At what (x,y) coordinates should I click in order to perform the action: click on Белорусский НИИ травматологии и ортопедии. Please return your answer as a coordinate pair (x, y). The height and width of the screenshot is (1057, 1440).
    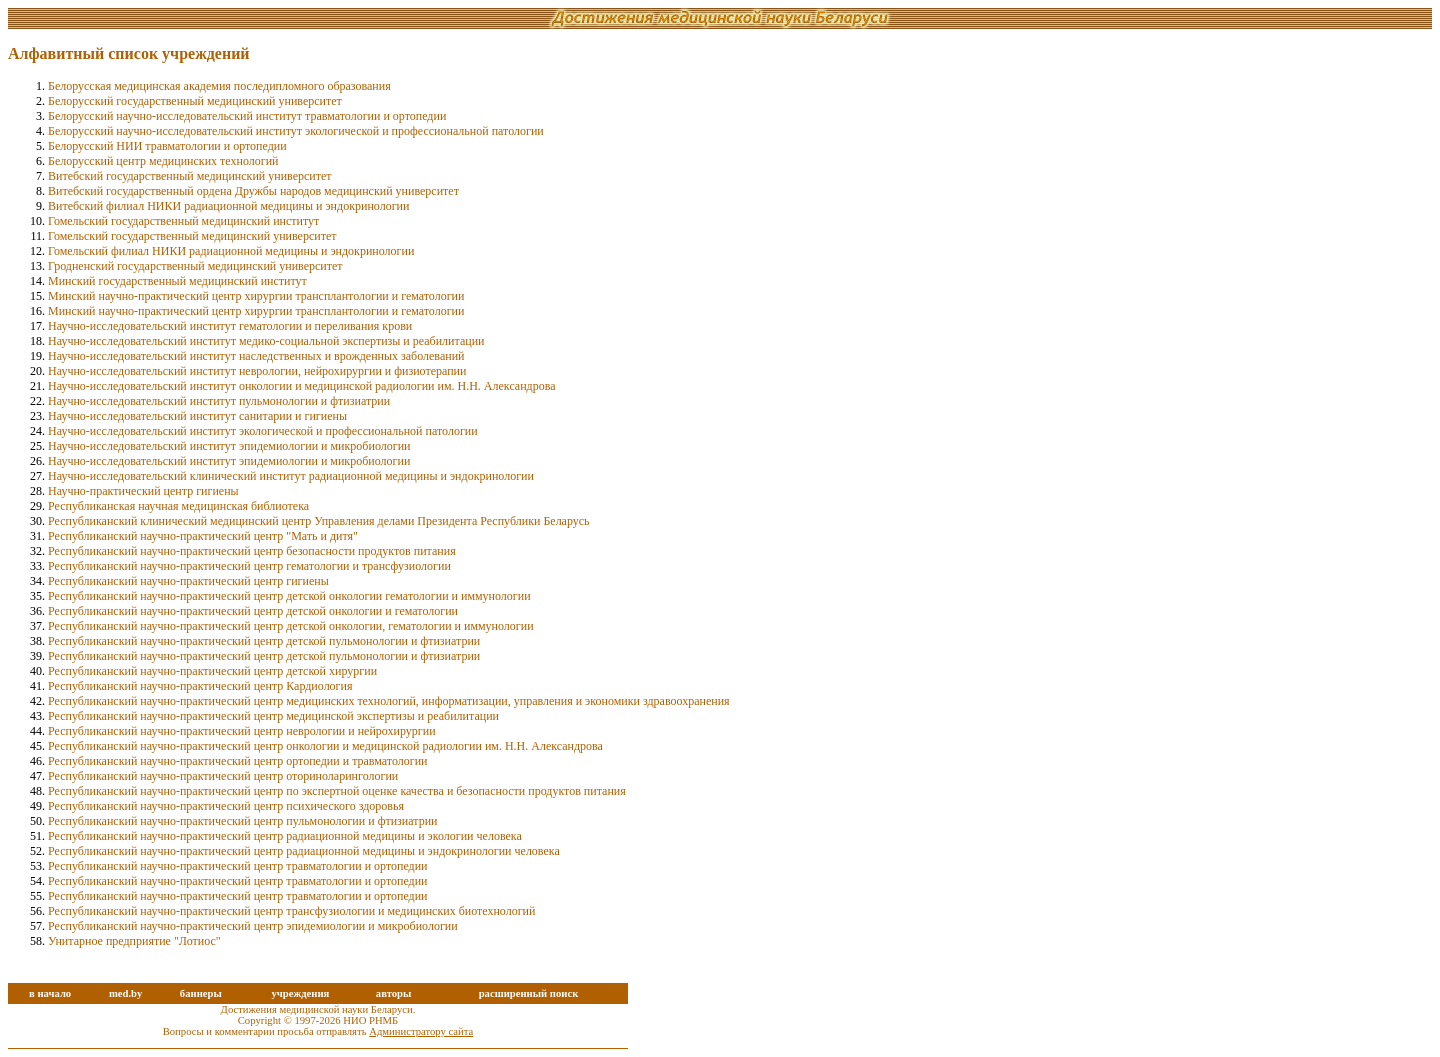
    Looking at the image, I should click on (167, 146).